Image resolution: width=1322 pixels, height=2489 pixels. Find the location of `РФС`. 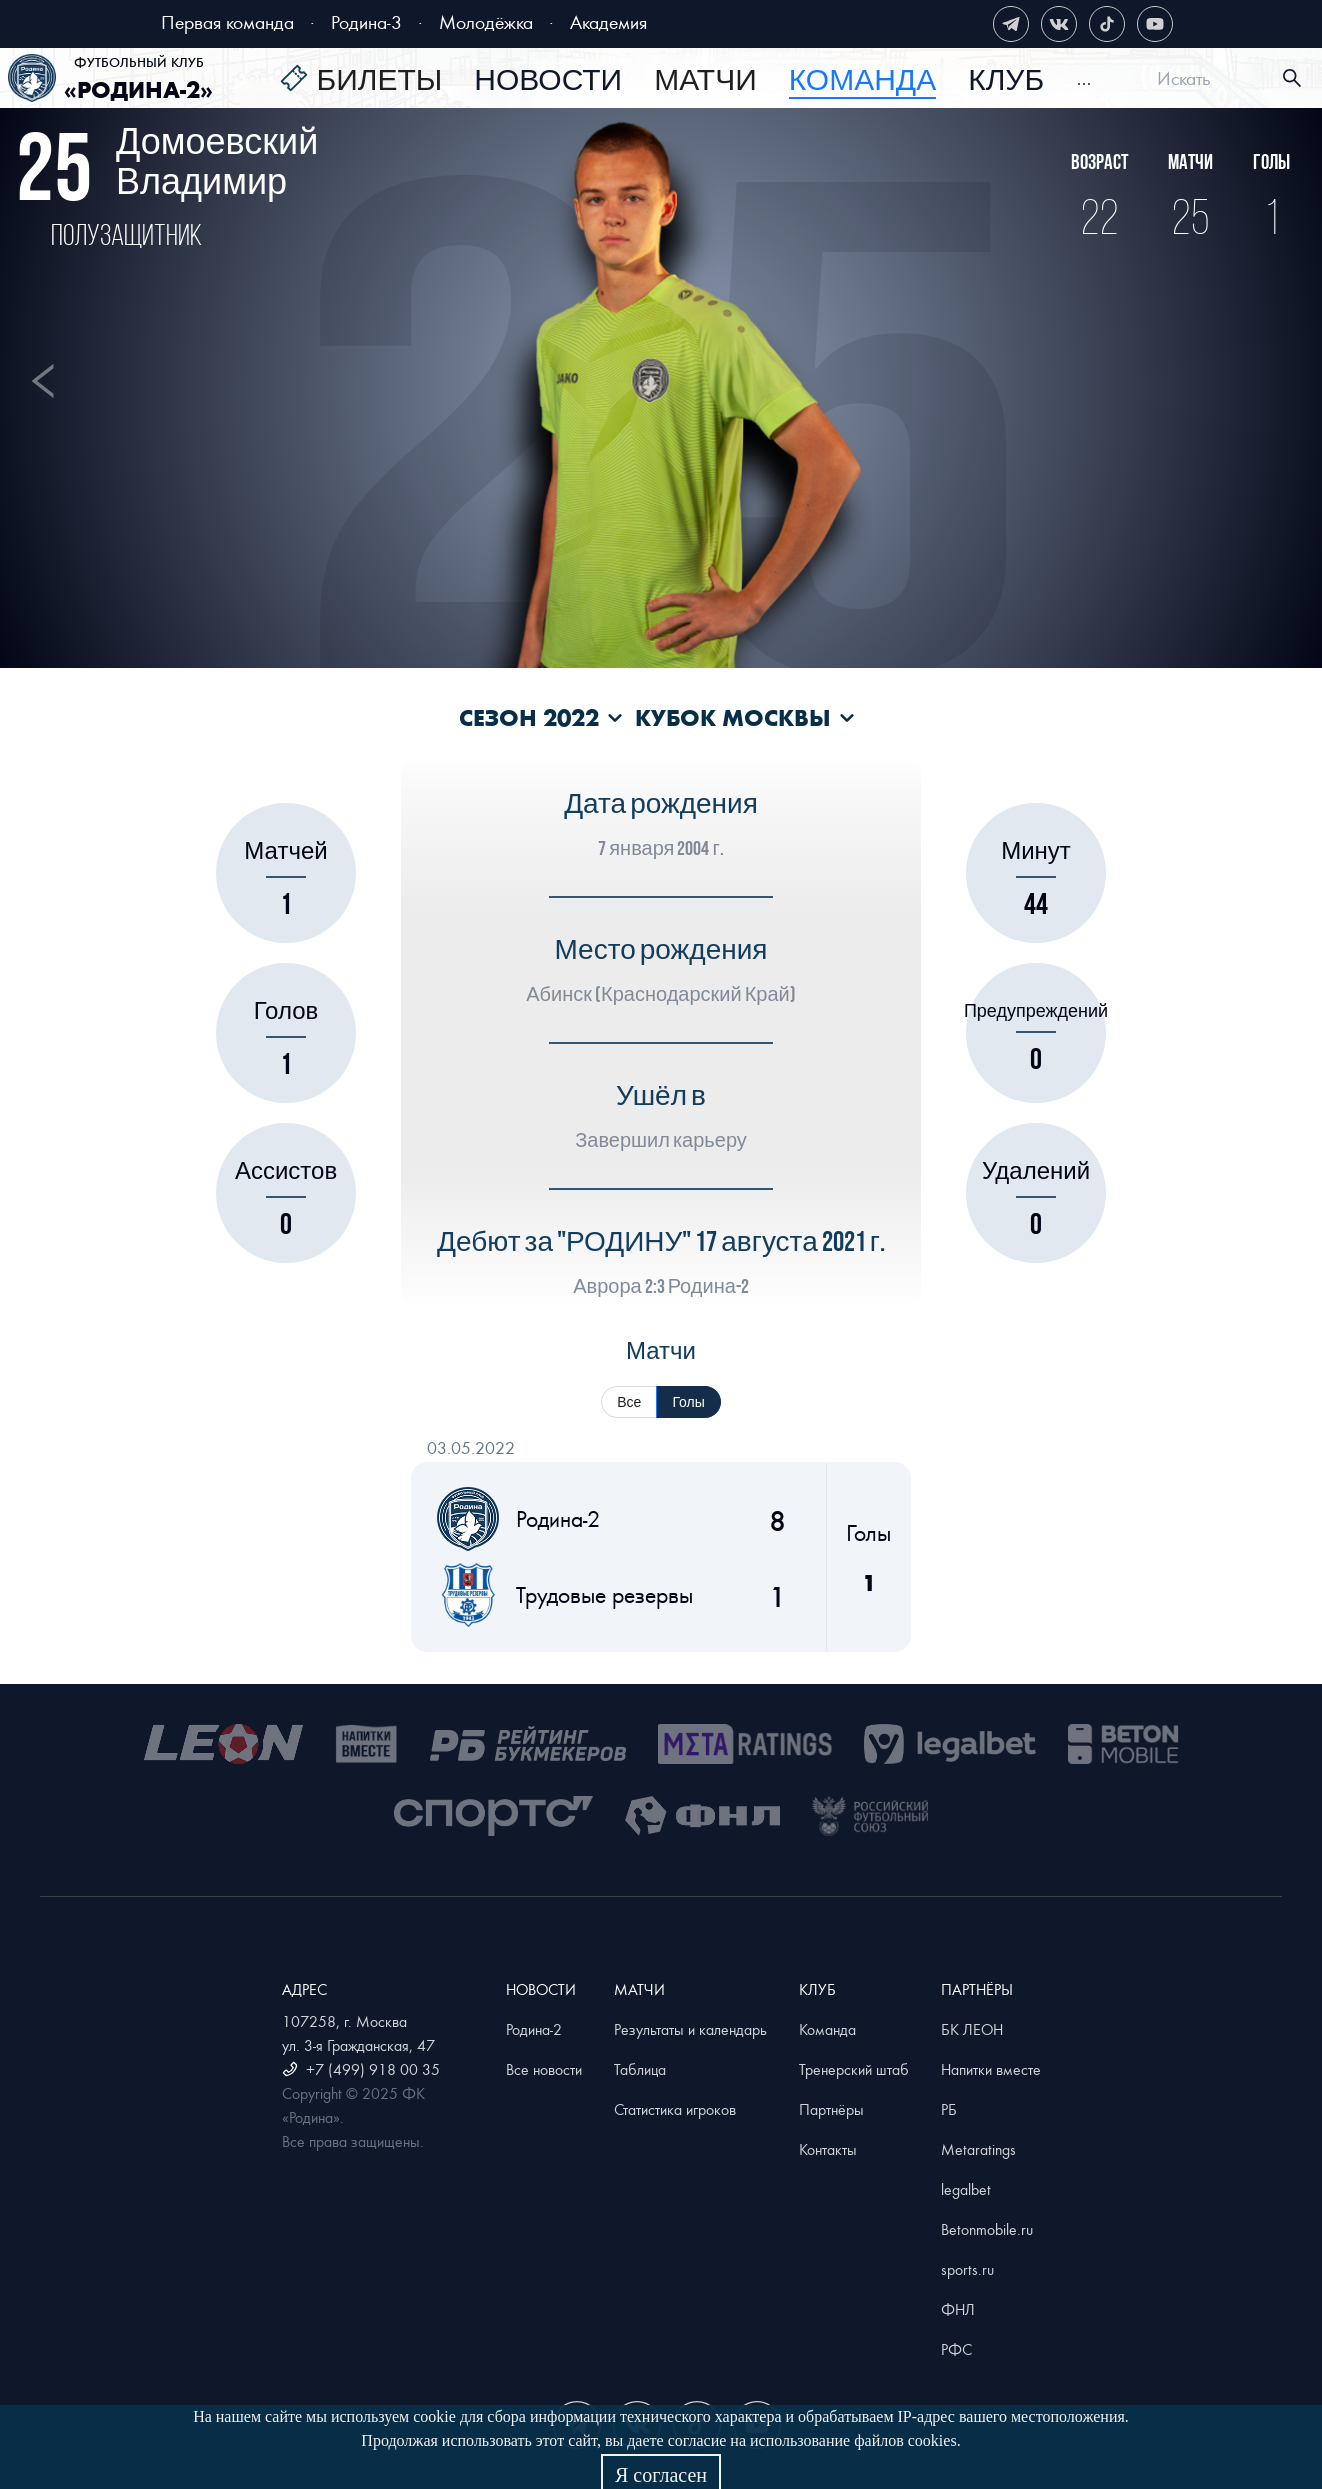

РФС is located at coordinates (956, 2349).